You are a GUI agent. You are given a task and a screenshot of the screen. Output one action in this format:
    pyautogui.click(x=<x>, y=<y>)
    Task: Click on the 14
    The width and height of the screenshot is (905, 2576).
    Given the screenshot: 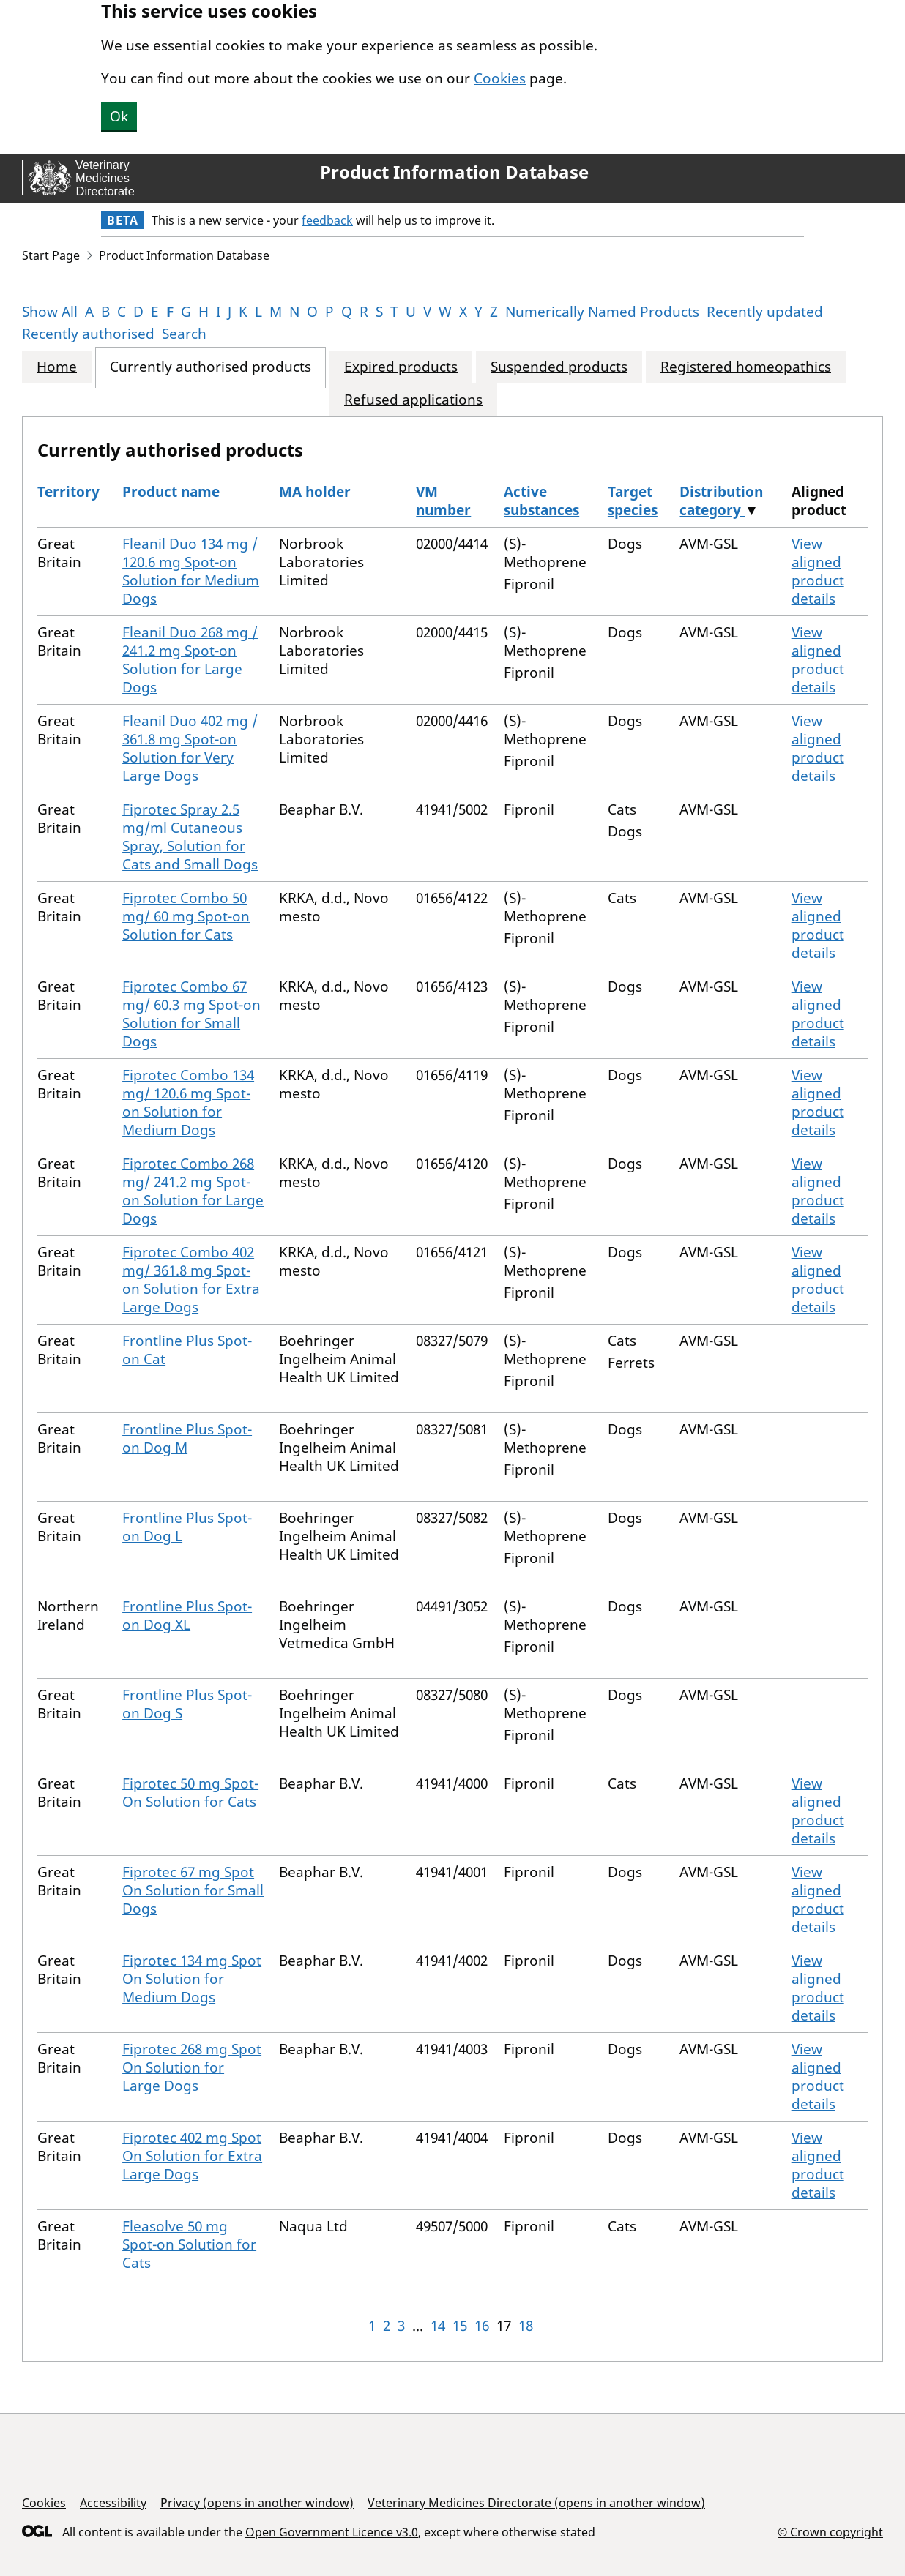 What is the action you would take?
    pyautogui.click(x=438, y=2325)
    